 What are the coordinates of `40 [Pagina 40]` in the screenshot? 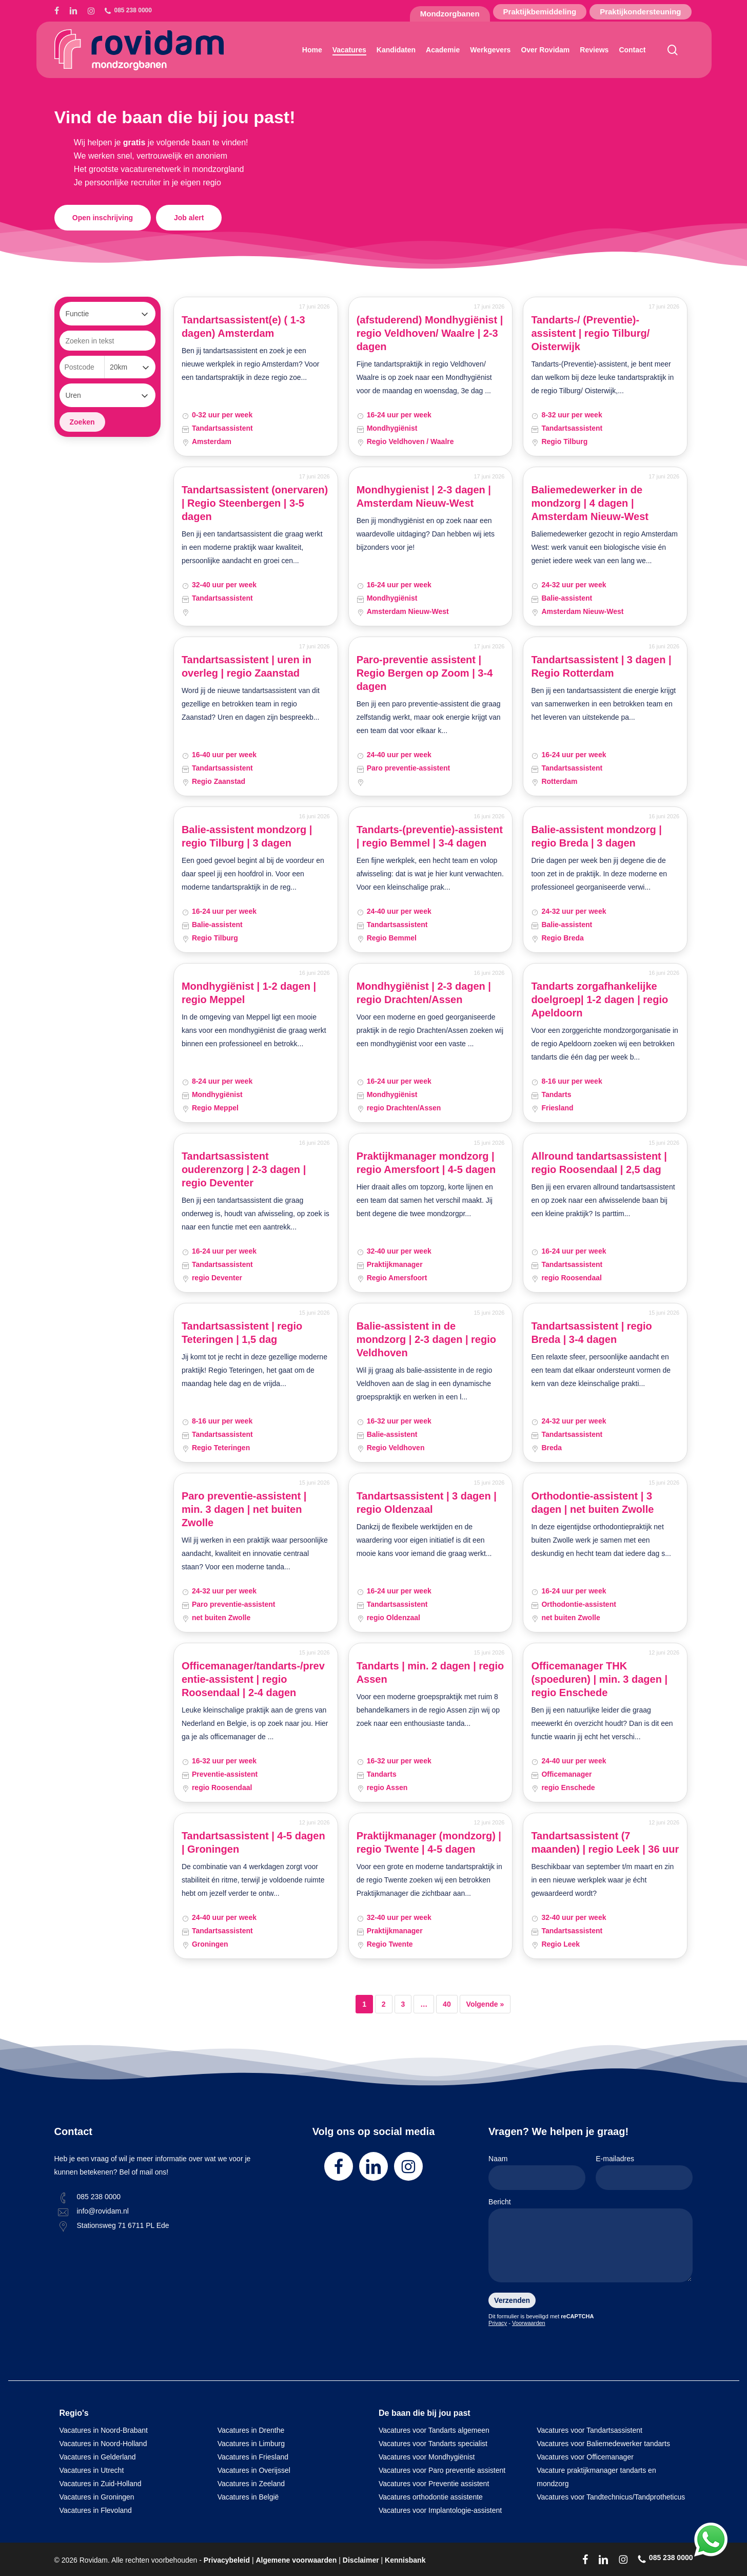 It's located at (447, 2004).